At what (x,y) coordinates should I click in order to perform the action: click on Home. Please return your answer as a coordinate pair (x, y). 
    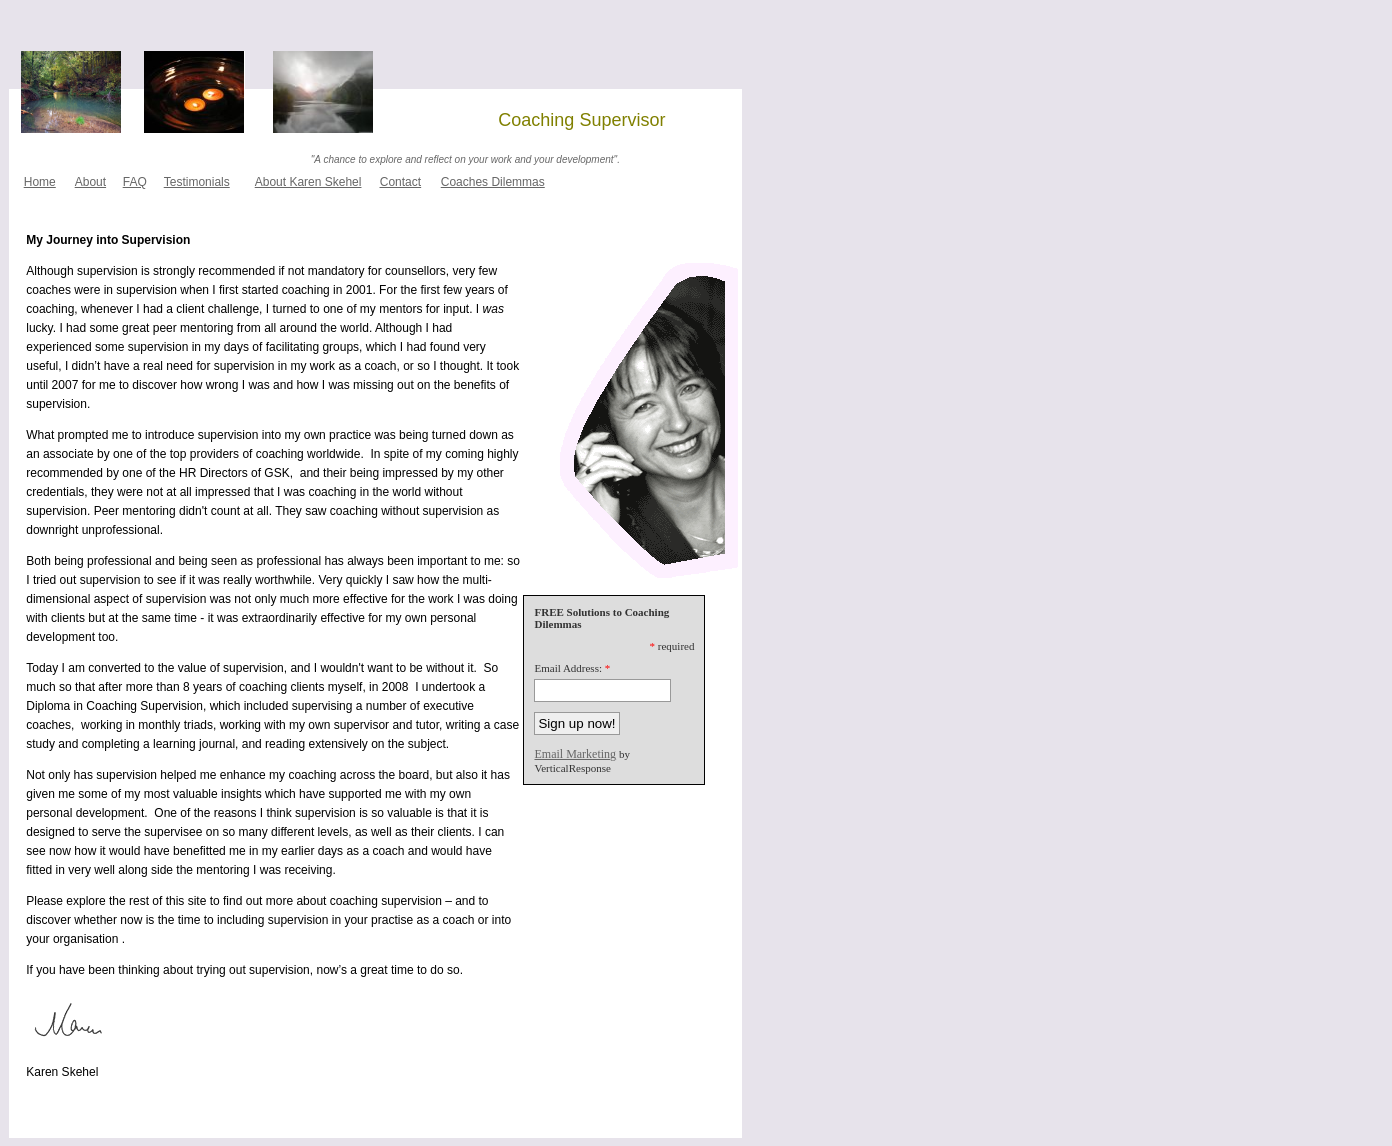
    Looking at the image, I should click on (40, 182).